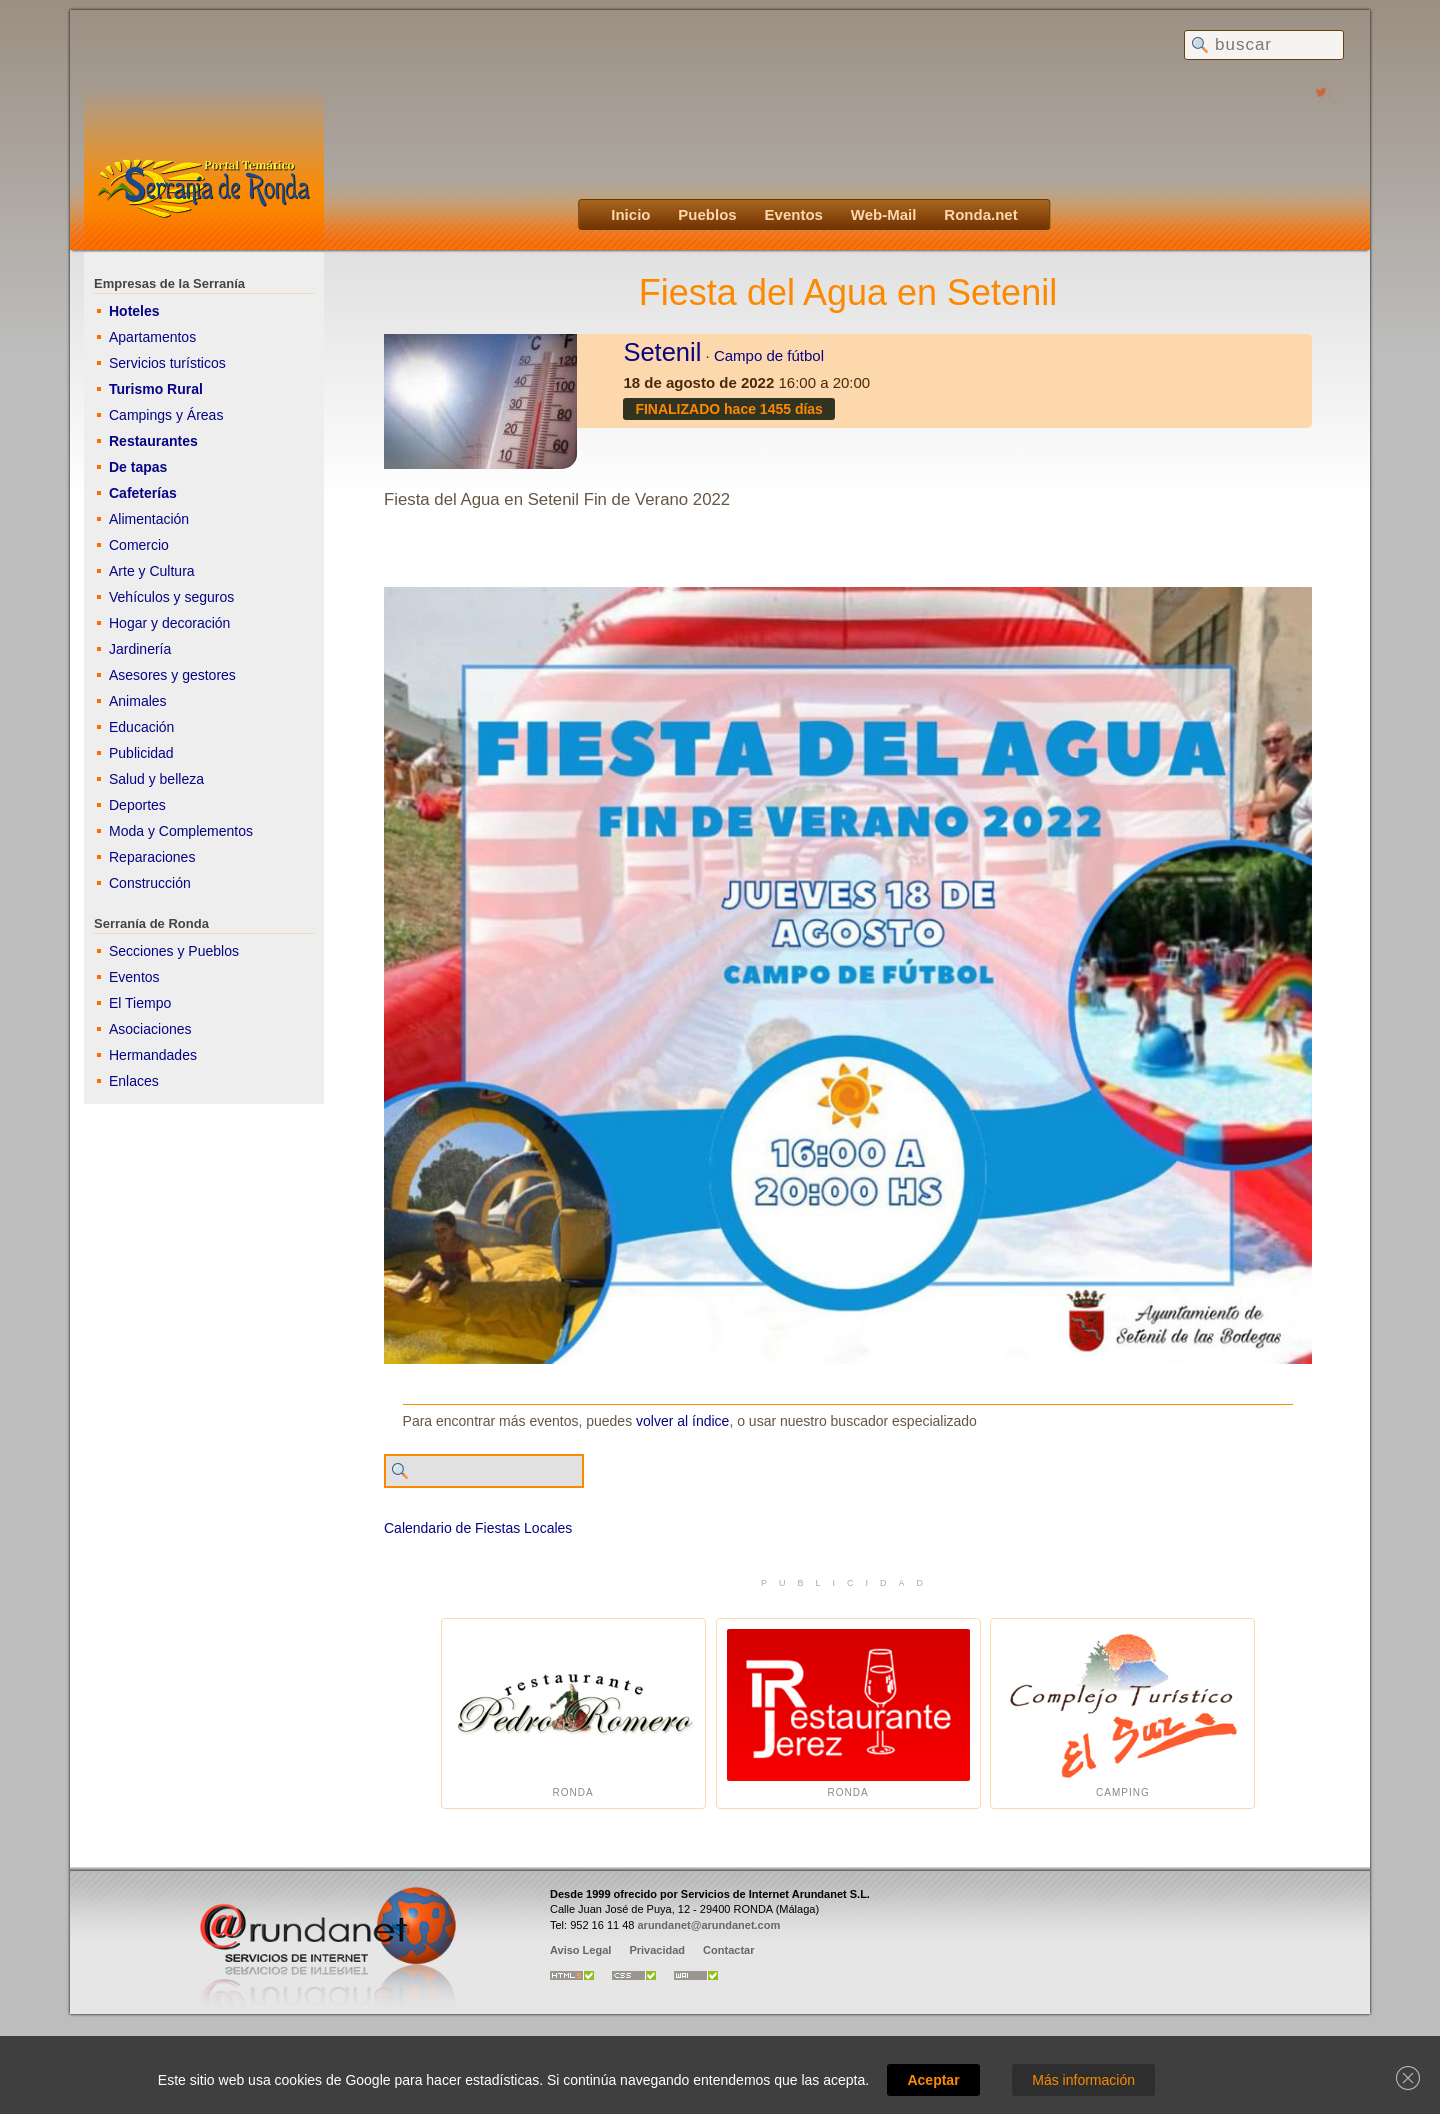 This screenshot has width=1440, height=2114. What do you see at coordinates (141, 727) in the screenshot?
I see `Educación` at bounding box center [141, 727].